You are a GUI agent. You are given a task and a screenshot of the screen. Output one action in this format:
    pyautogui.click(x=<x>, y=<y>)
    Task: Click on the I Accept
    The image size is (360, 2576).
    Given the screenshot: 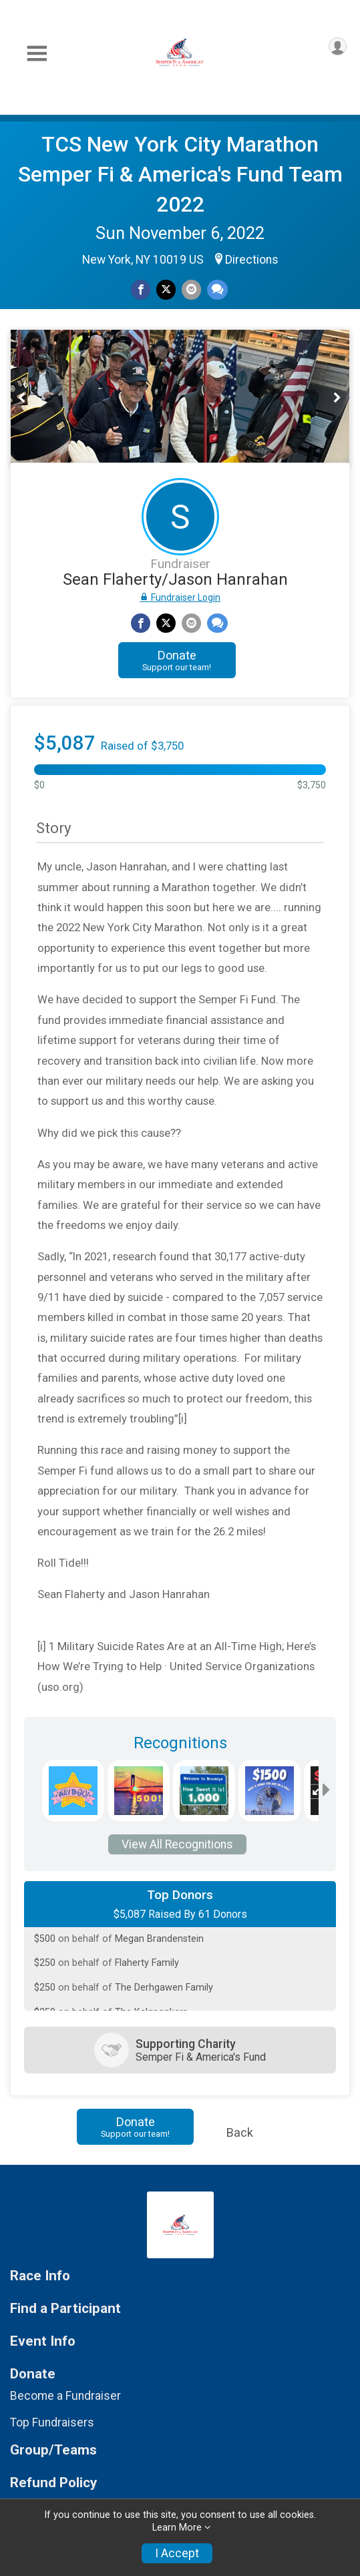 What is the action you would take?
    pyautogui.click(x=177, y=2553)
    